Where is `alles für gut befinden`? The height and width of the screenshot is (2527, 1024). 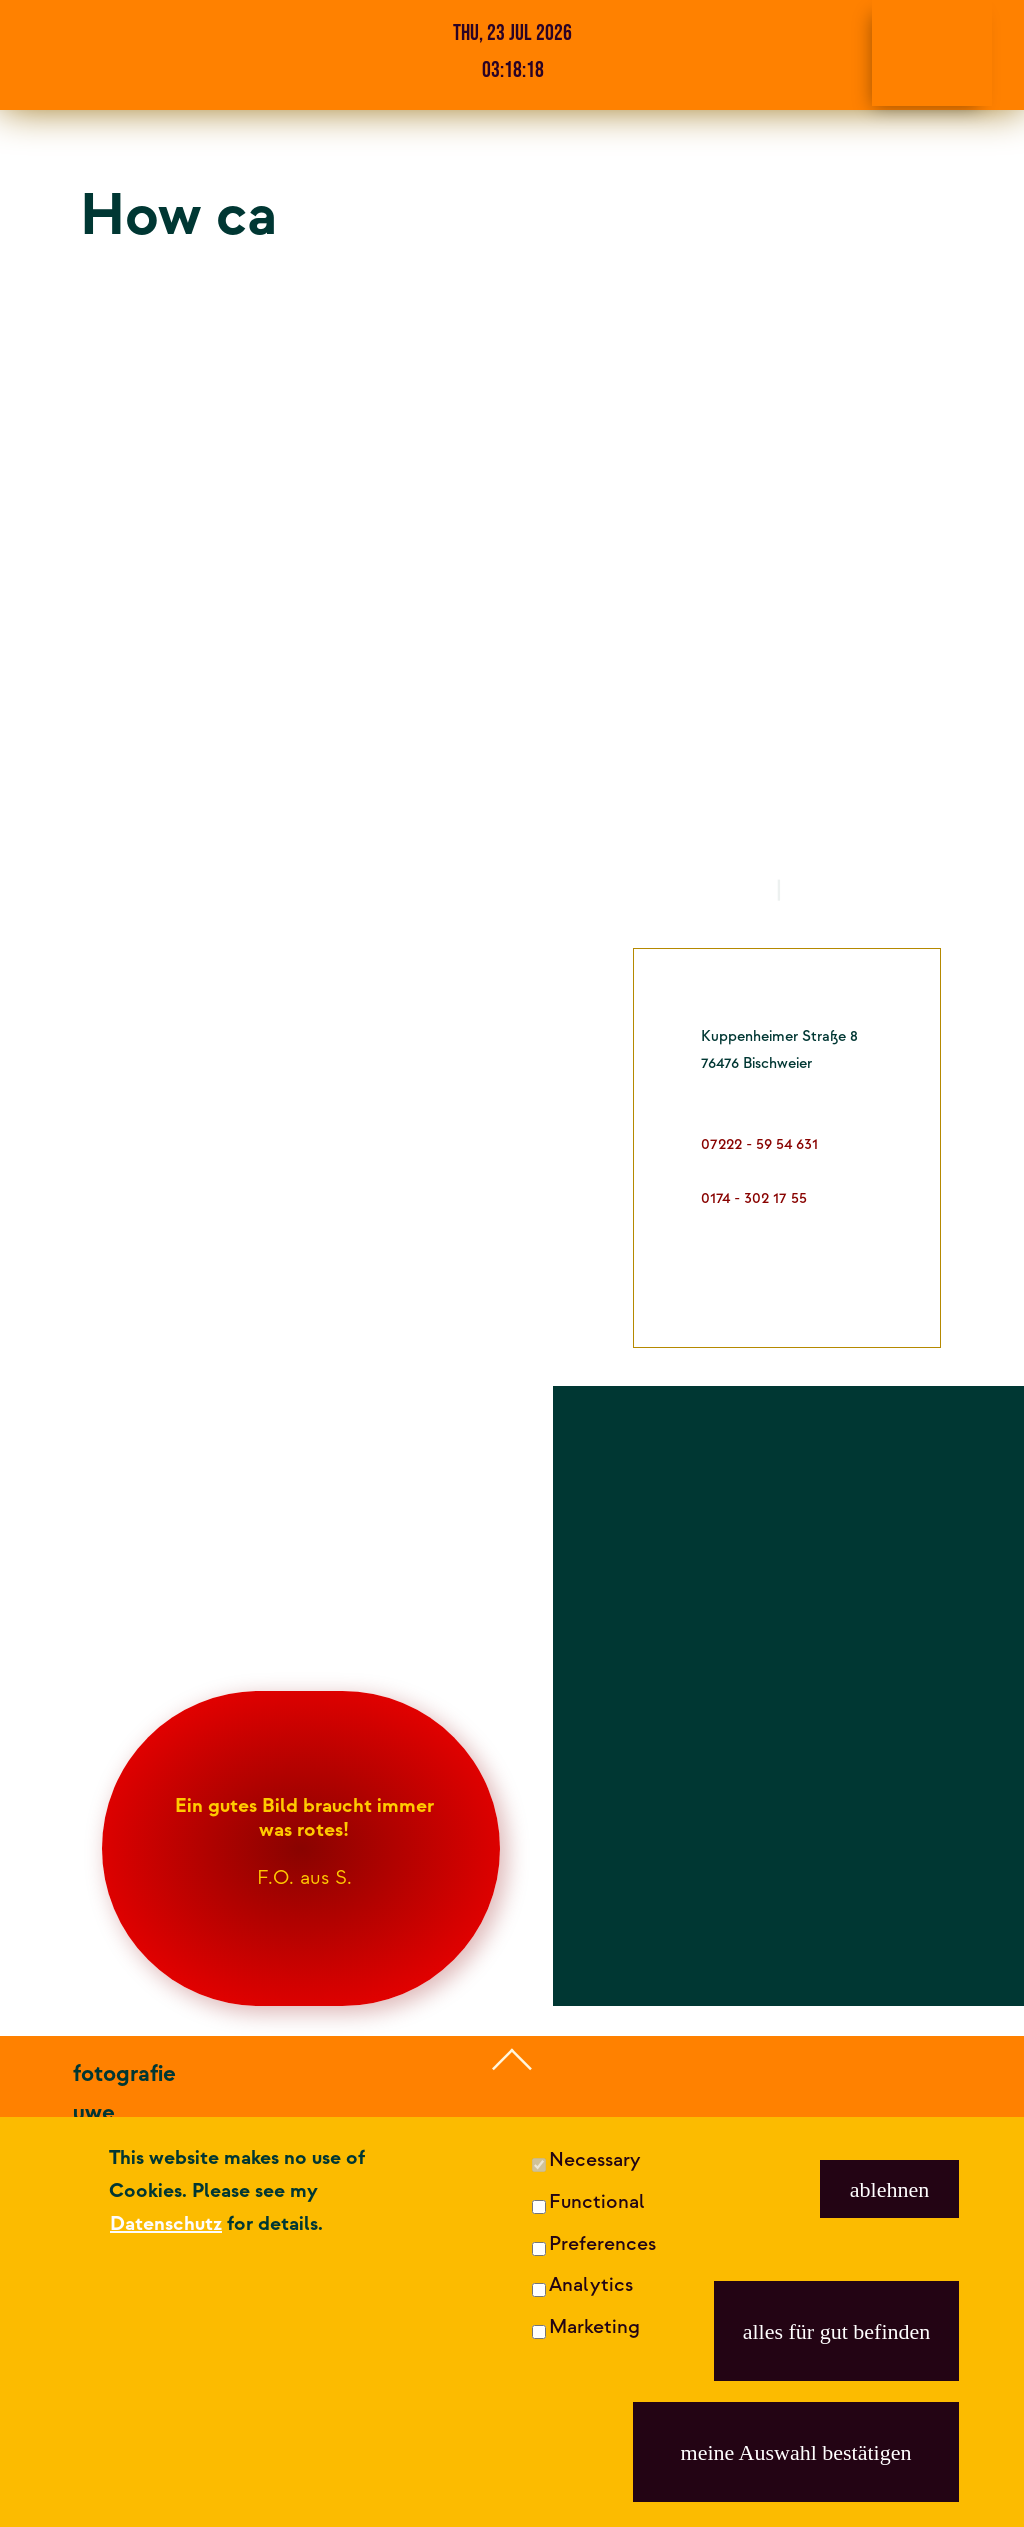
alles für gut befinden is located at coordinates (837, 2331).